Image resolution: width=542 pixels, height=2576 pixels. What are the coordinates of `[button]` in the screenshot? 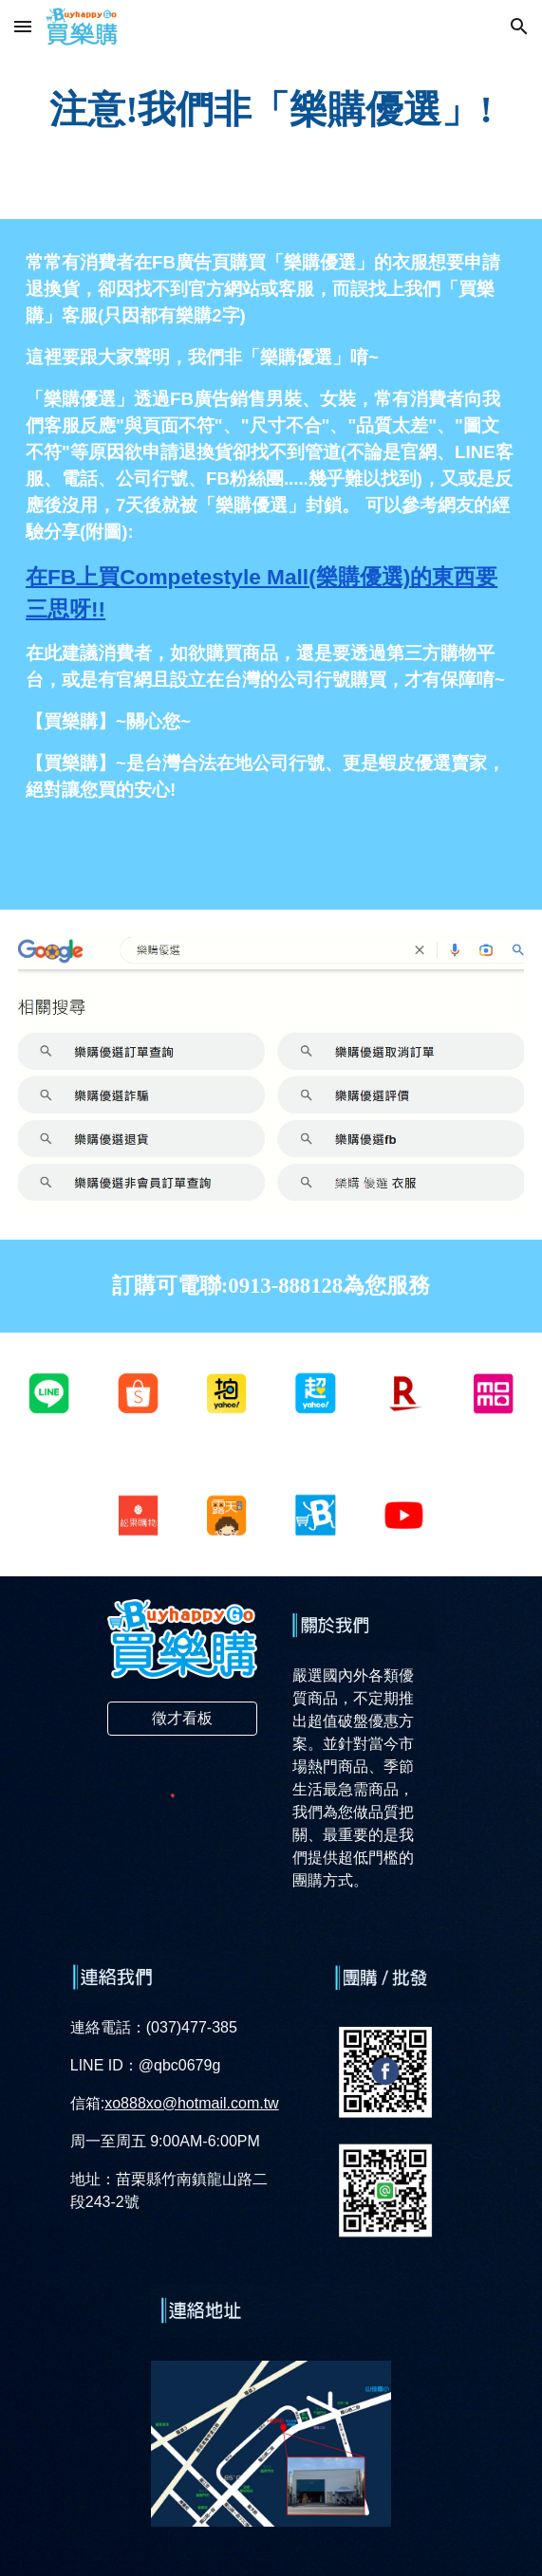 It's located at (23, 26).